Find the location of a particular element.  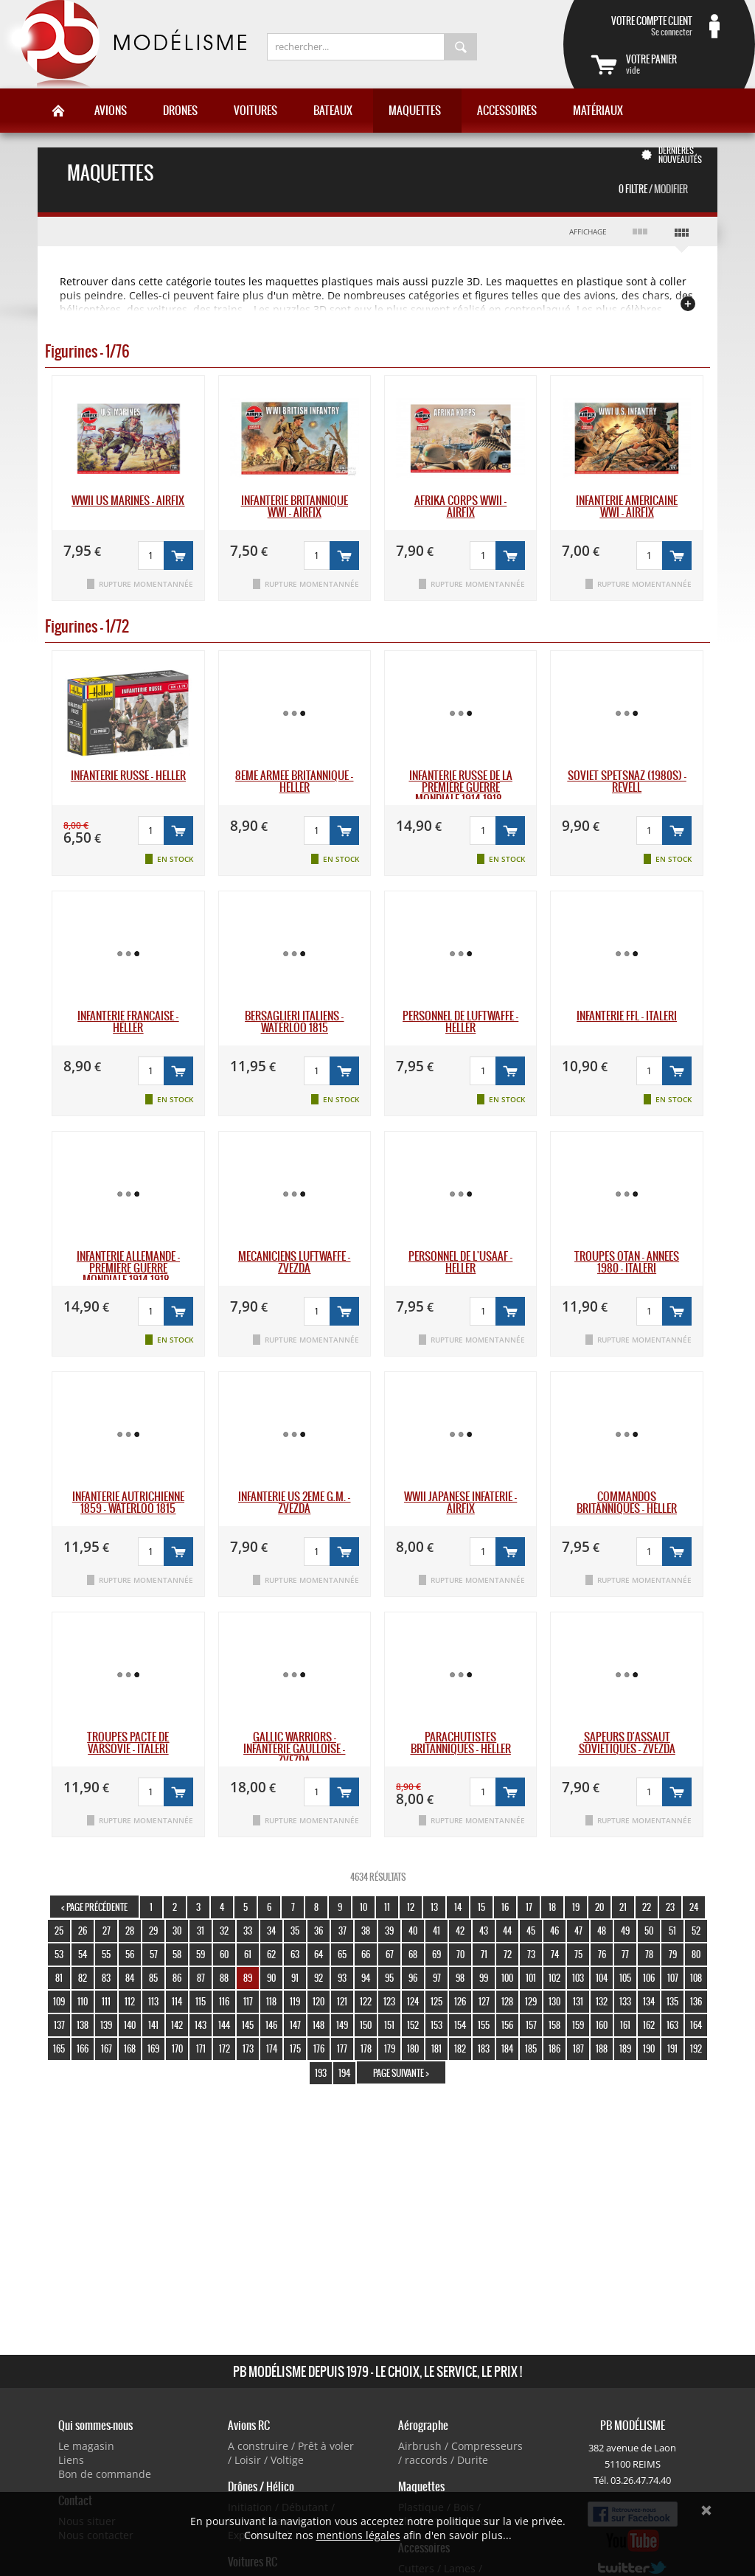

105 is located at coordinates (625, 1977).